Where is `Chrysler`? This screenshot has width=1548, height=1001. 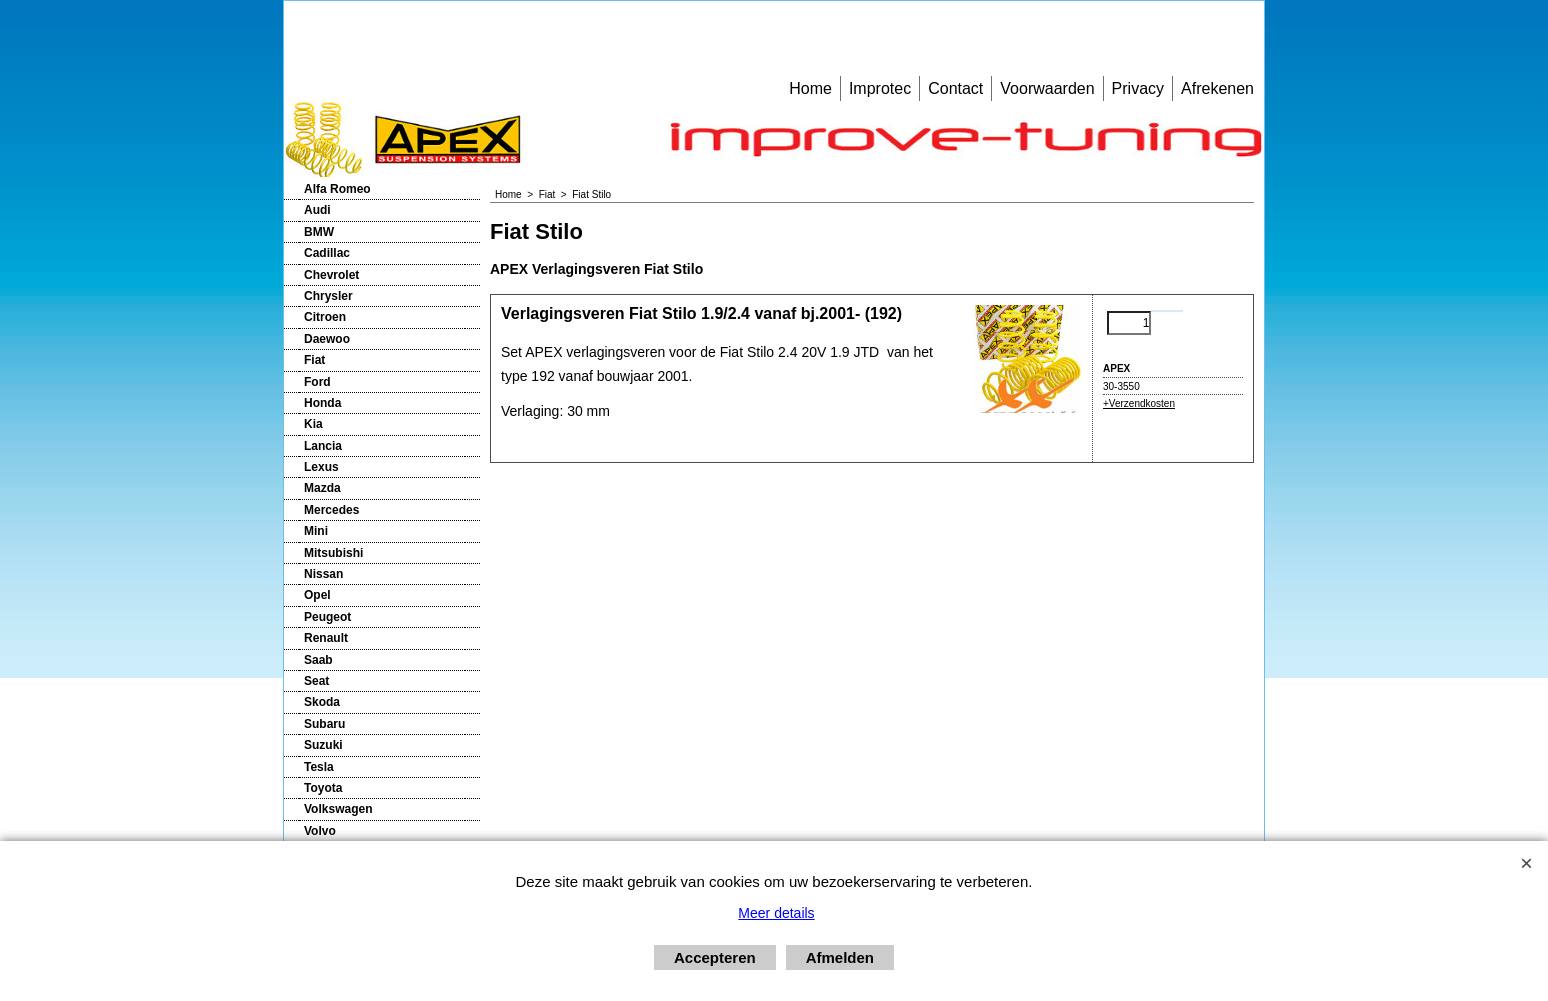 Chrysler is located at coordinates (328, 296).